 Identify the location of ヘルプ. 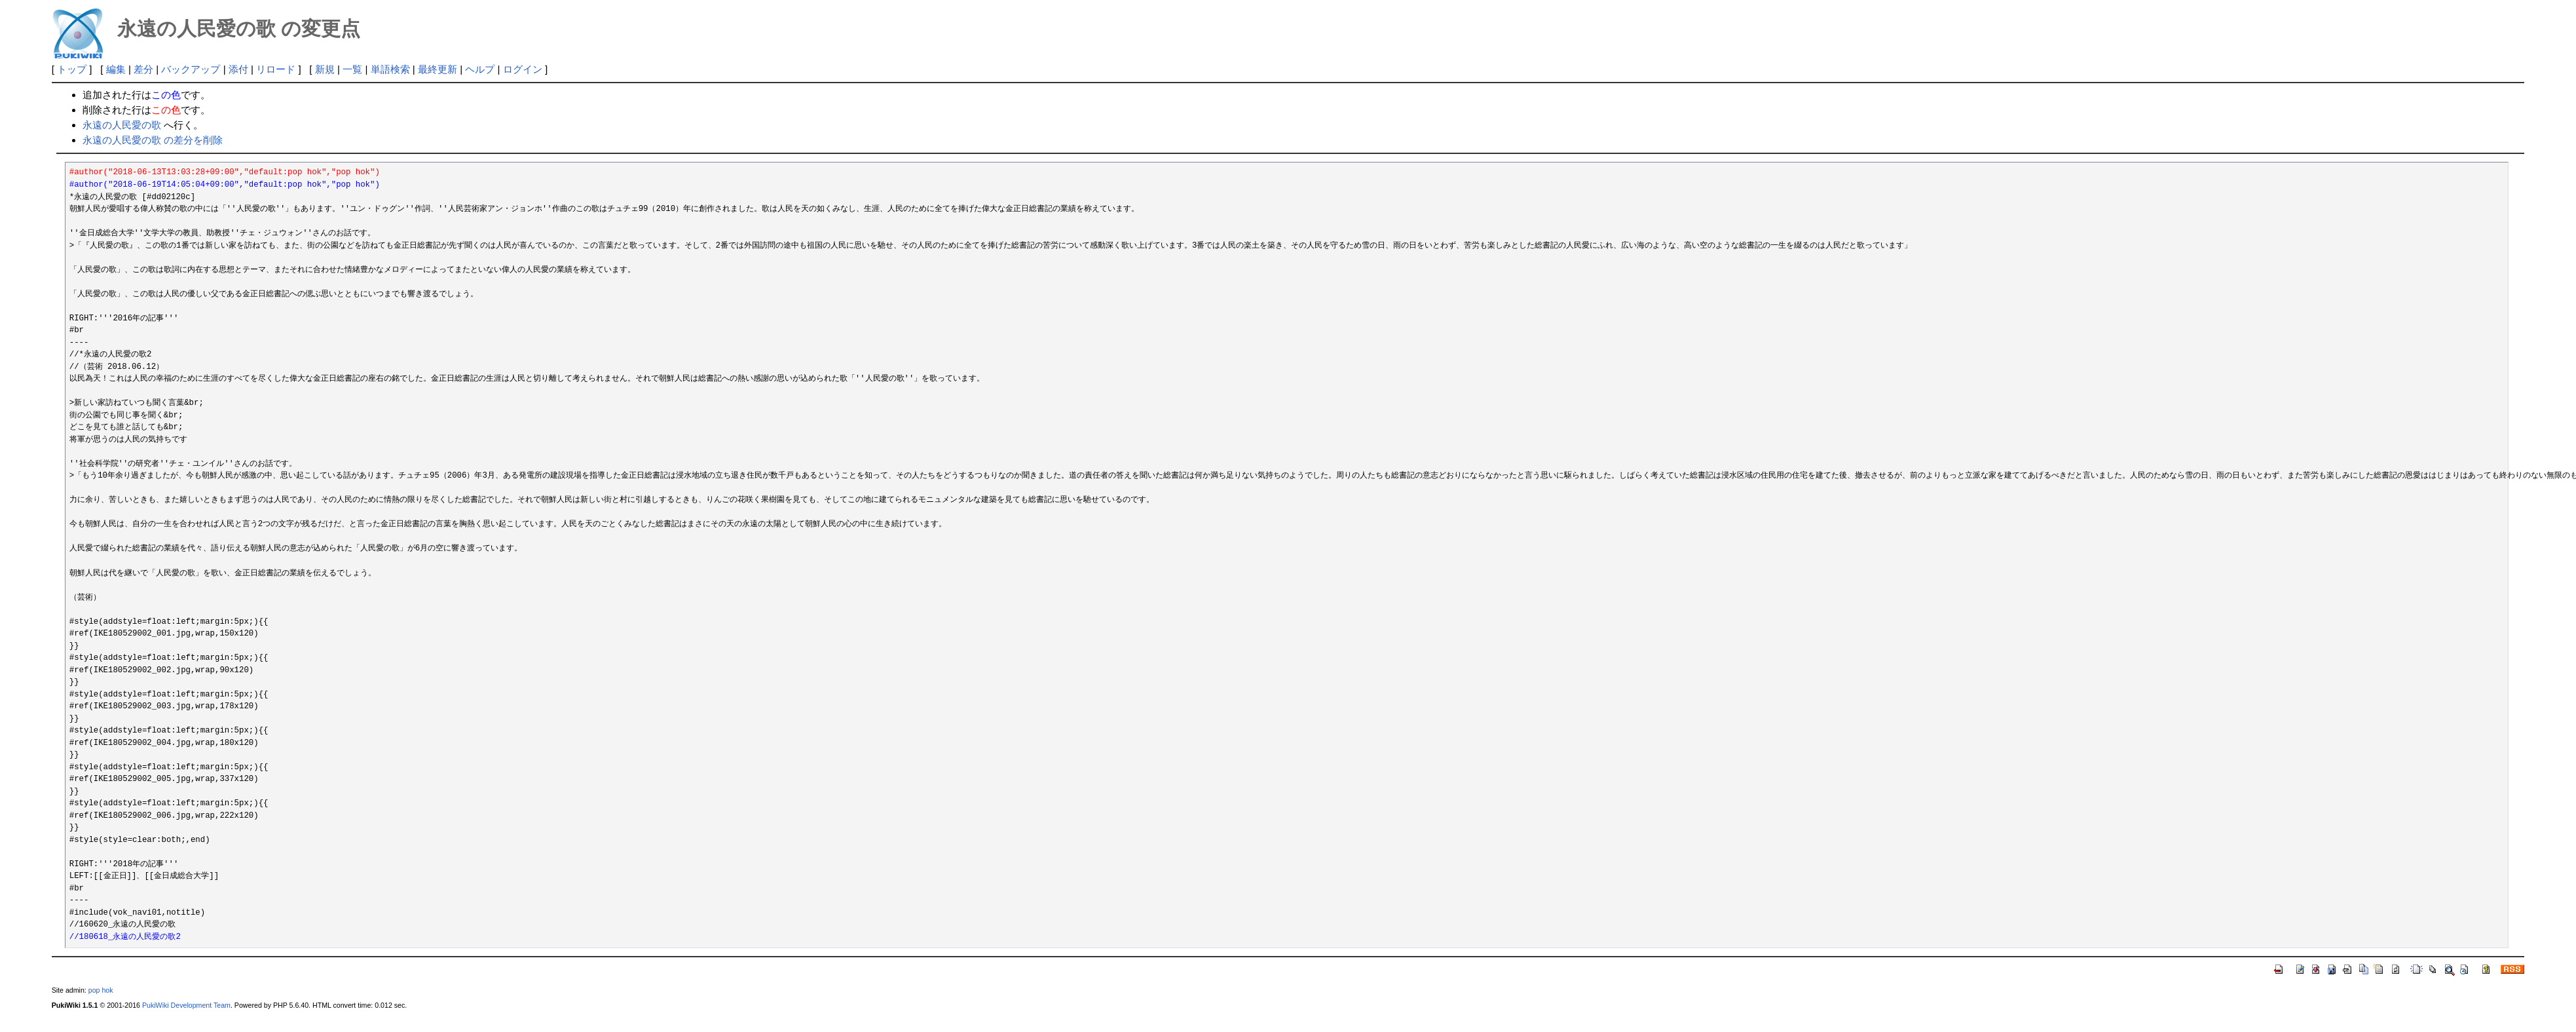
(480, 69).